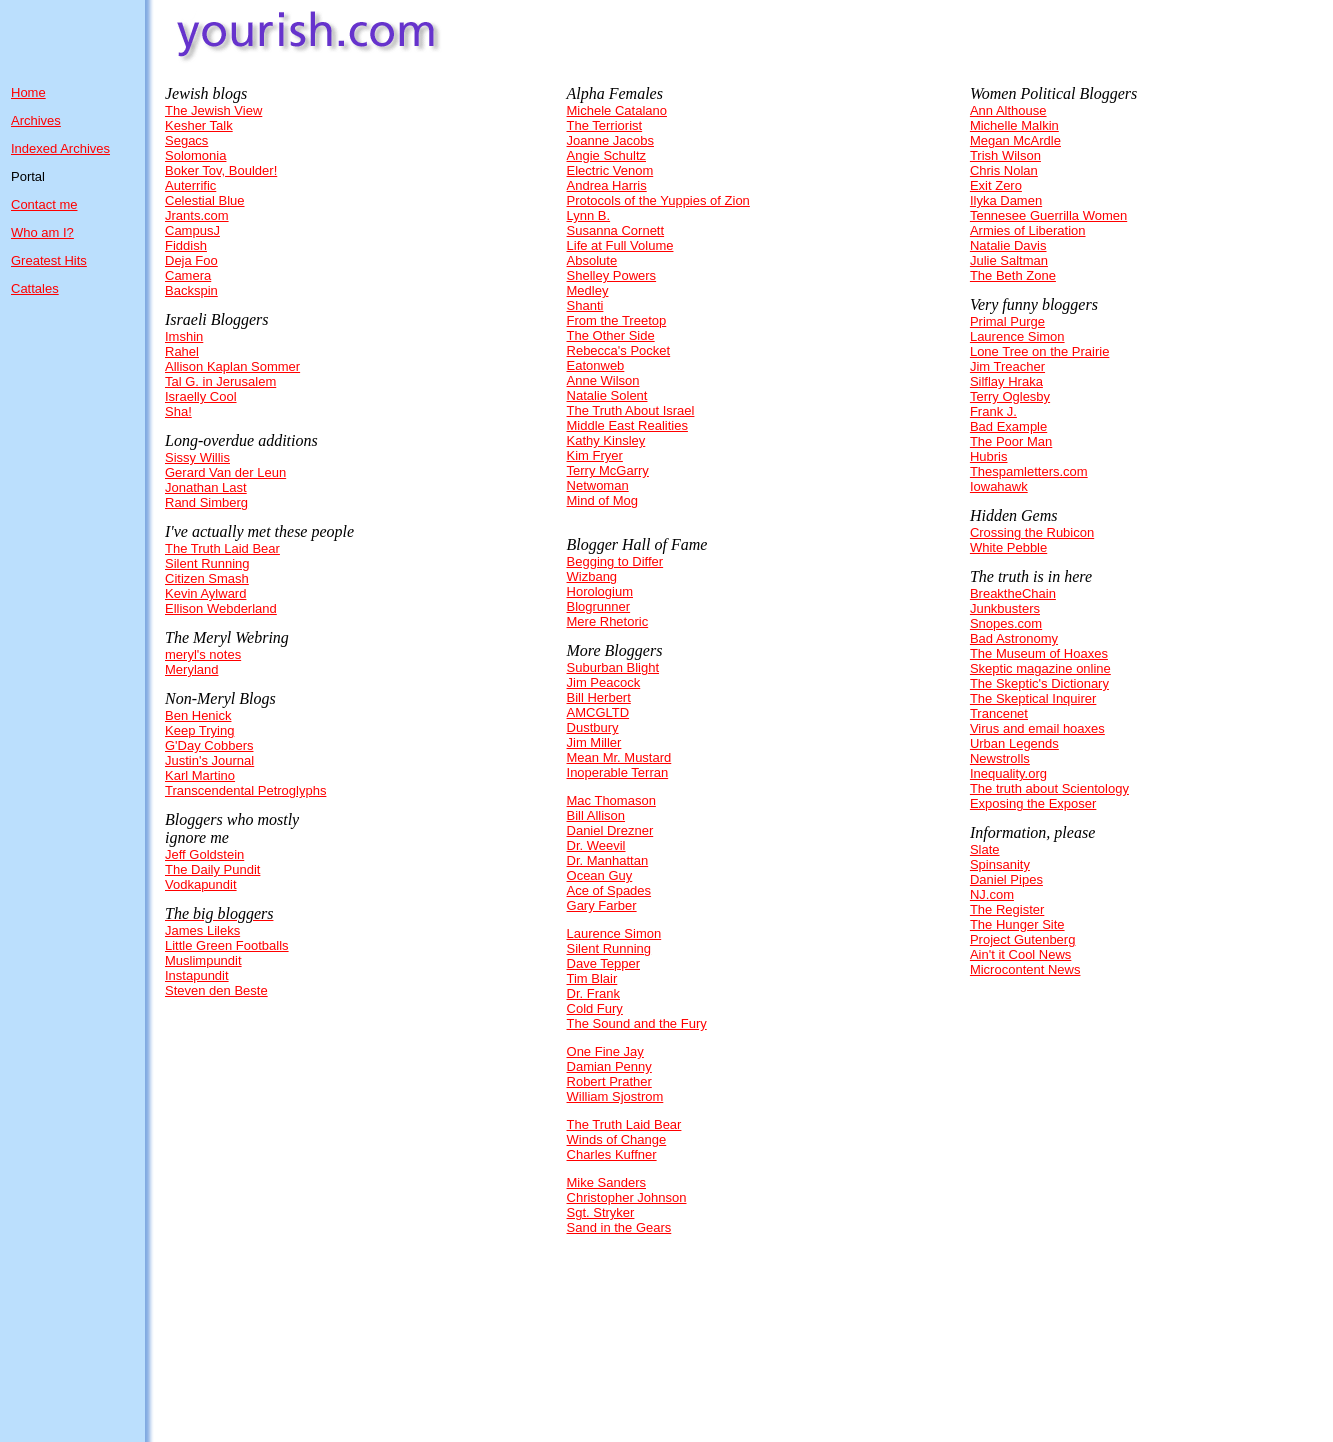  What do you see at coordinates (999, 713) in the screenshot?
I see `Trancenet` at bounding box center [999, 713].